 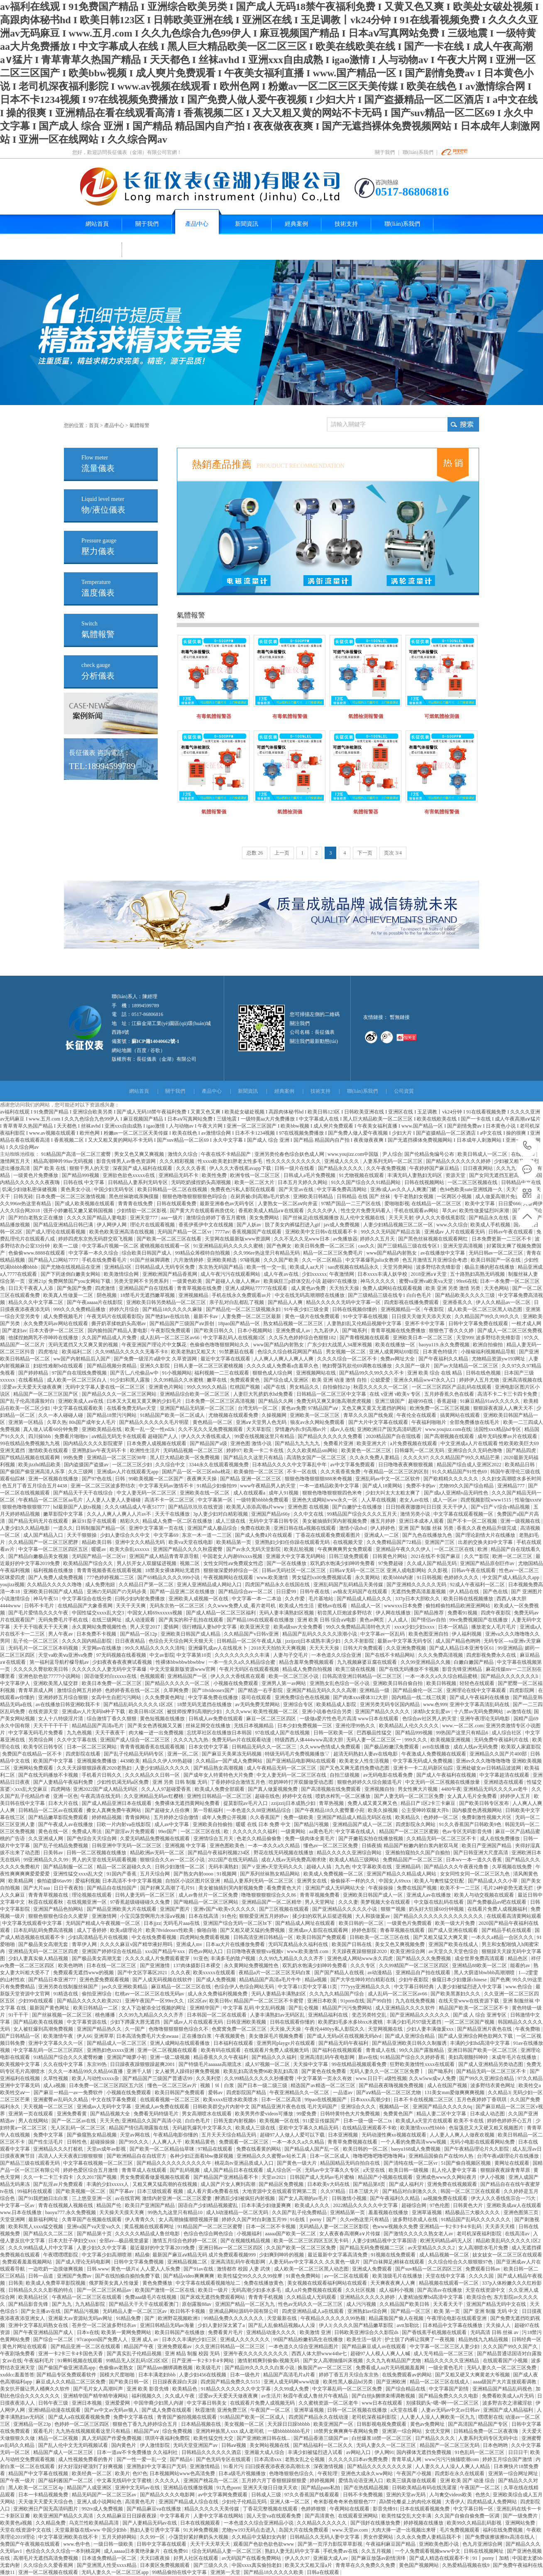 What do you see at coordinates (212, 1528) in the screenshot?
I see `亚洲国产成人极品综合` at bounding box center [212, 1528].